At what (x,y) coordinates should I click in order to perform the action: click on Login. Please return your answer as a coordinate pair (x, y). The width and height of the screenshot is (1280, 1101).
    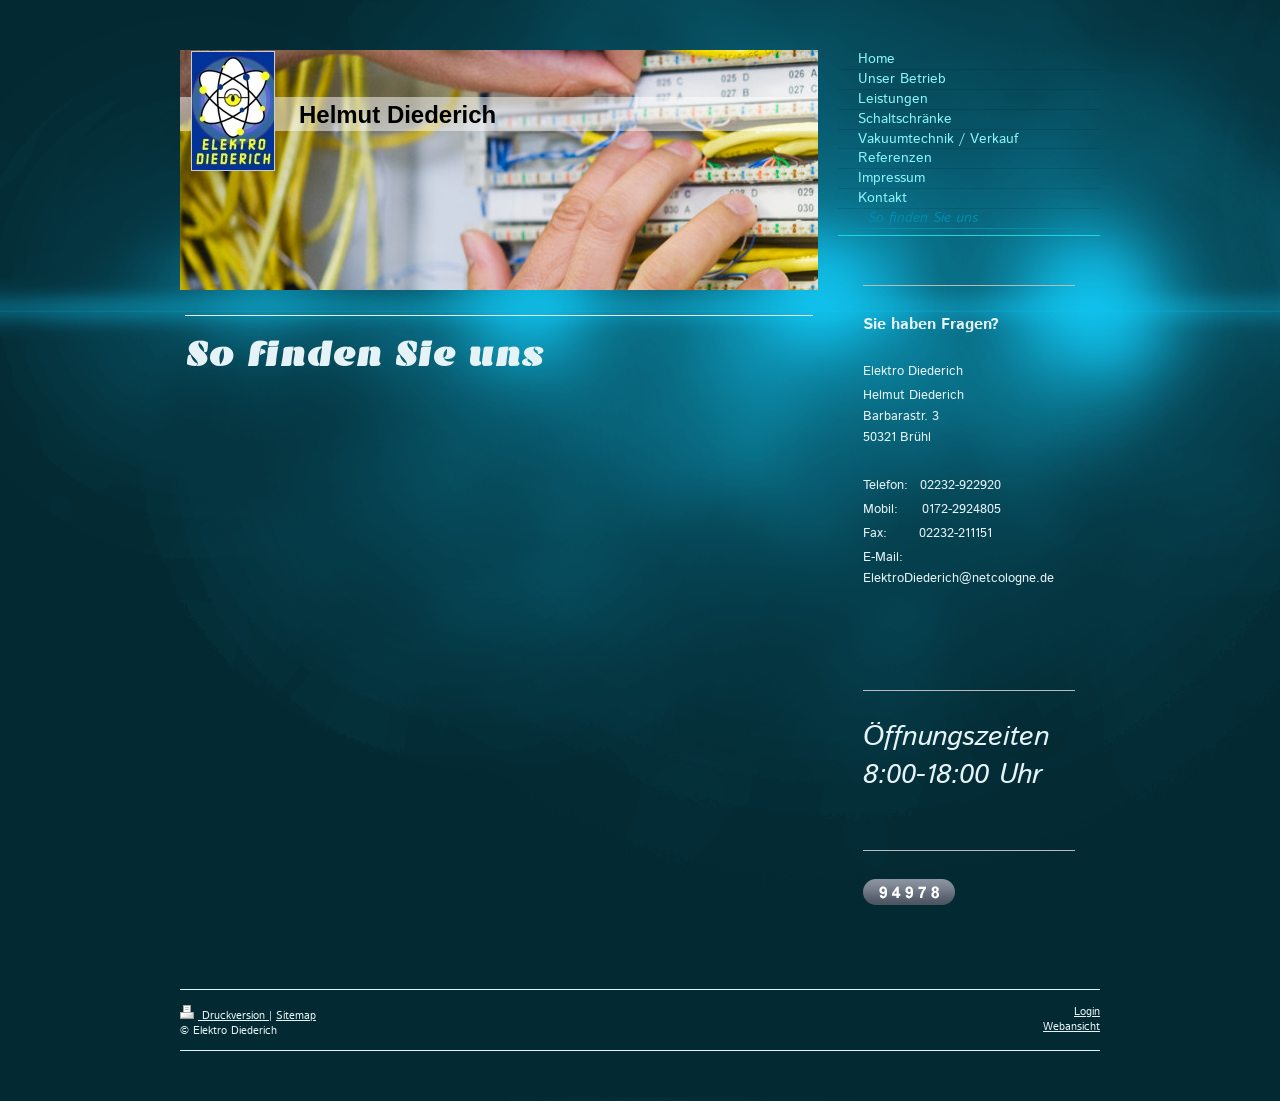
    Looking at the image, I should click on (1087, 1012).